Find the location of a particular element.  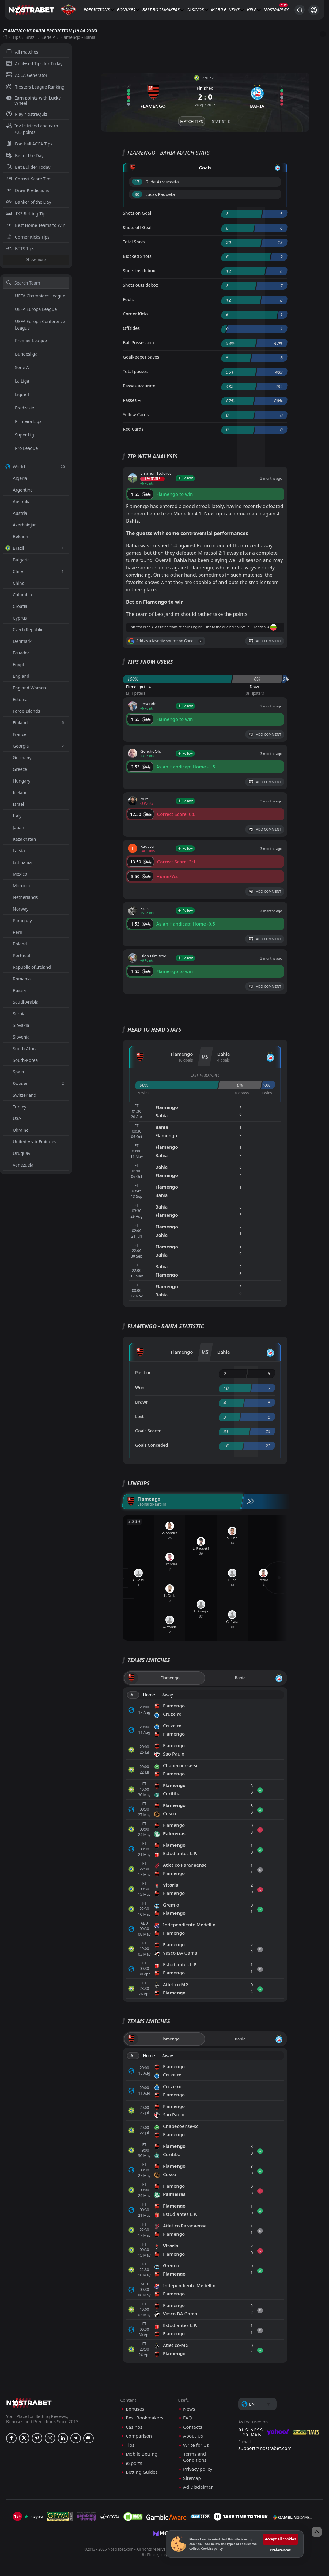

Blocked Shots is located at coordinates (137, 256).